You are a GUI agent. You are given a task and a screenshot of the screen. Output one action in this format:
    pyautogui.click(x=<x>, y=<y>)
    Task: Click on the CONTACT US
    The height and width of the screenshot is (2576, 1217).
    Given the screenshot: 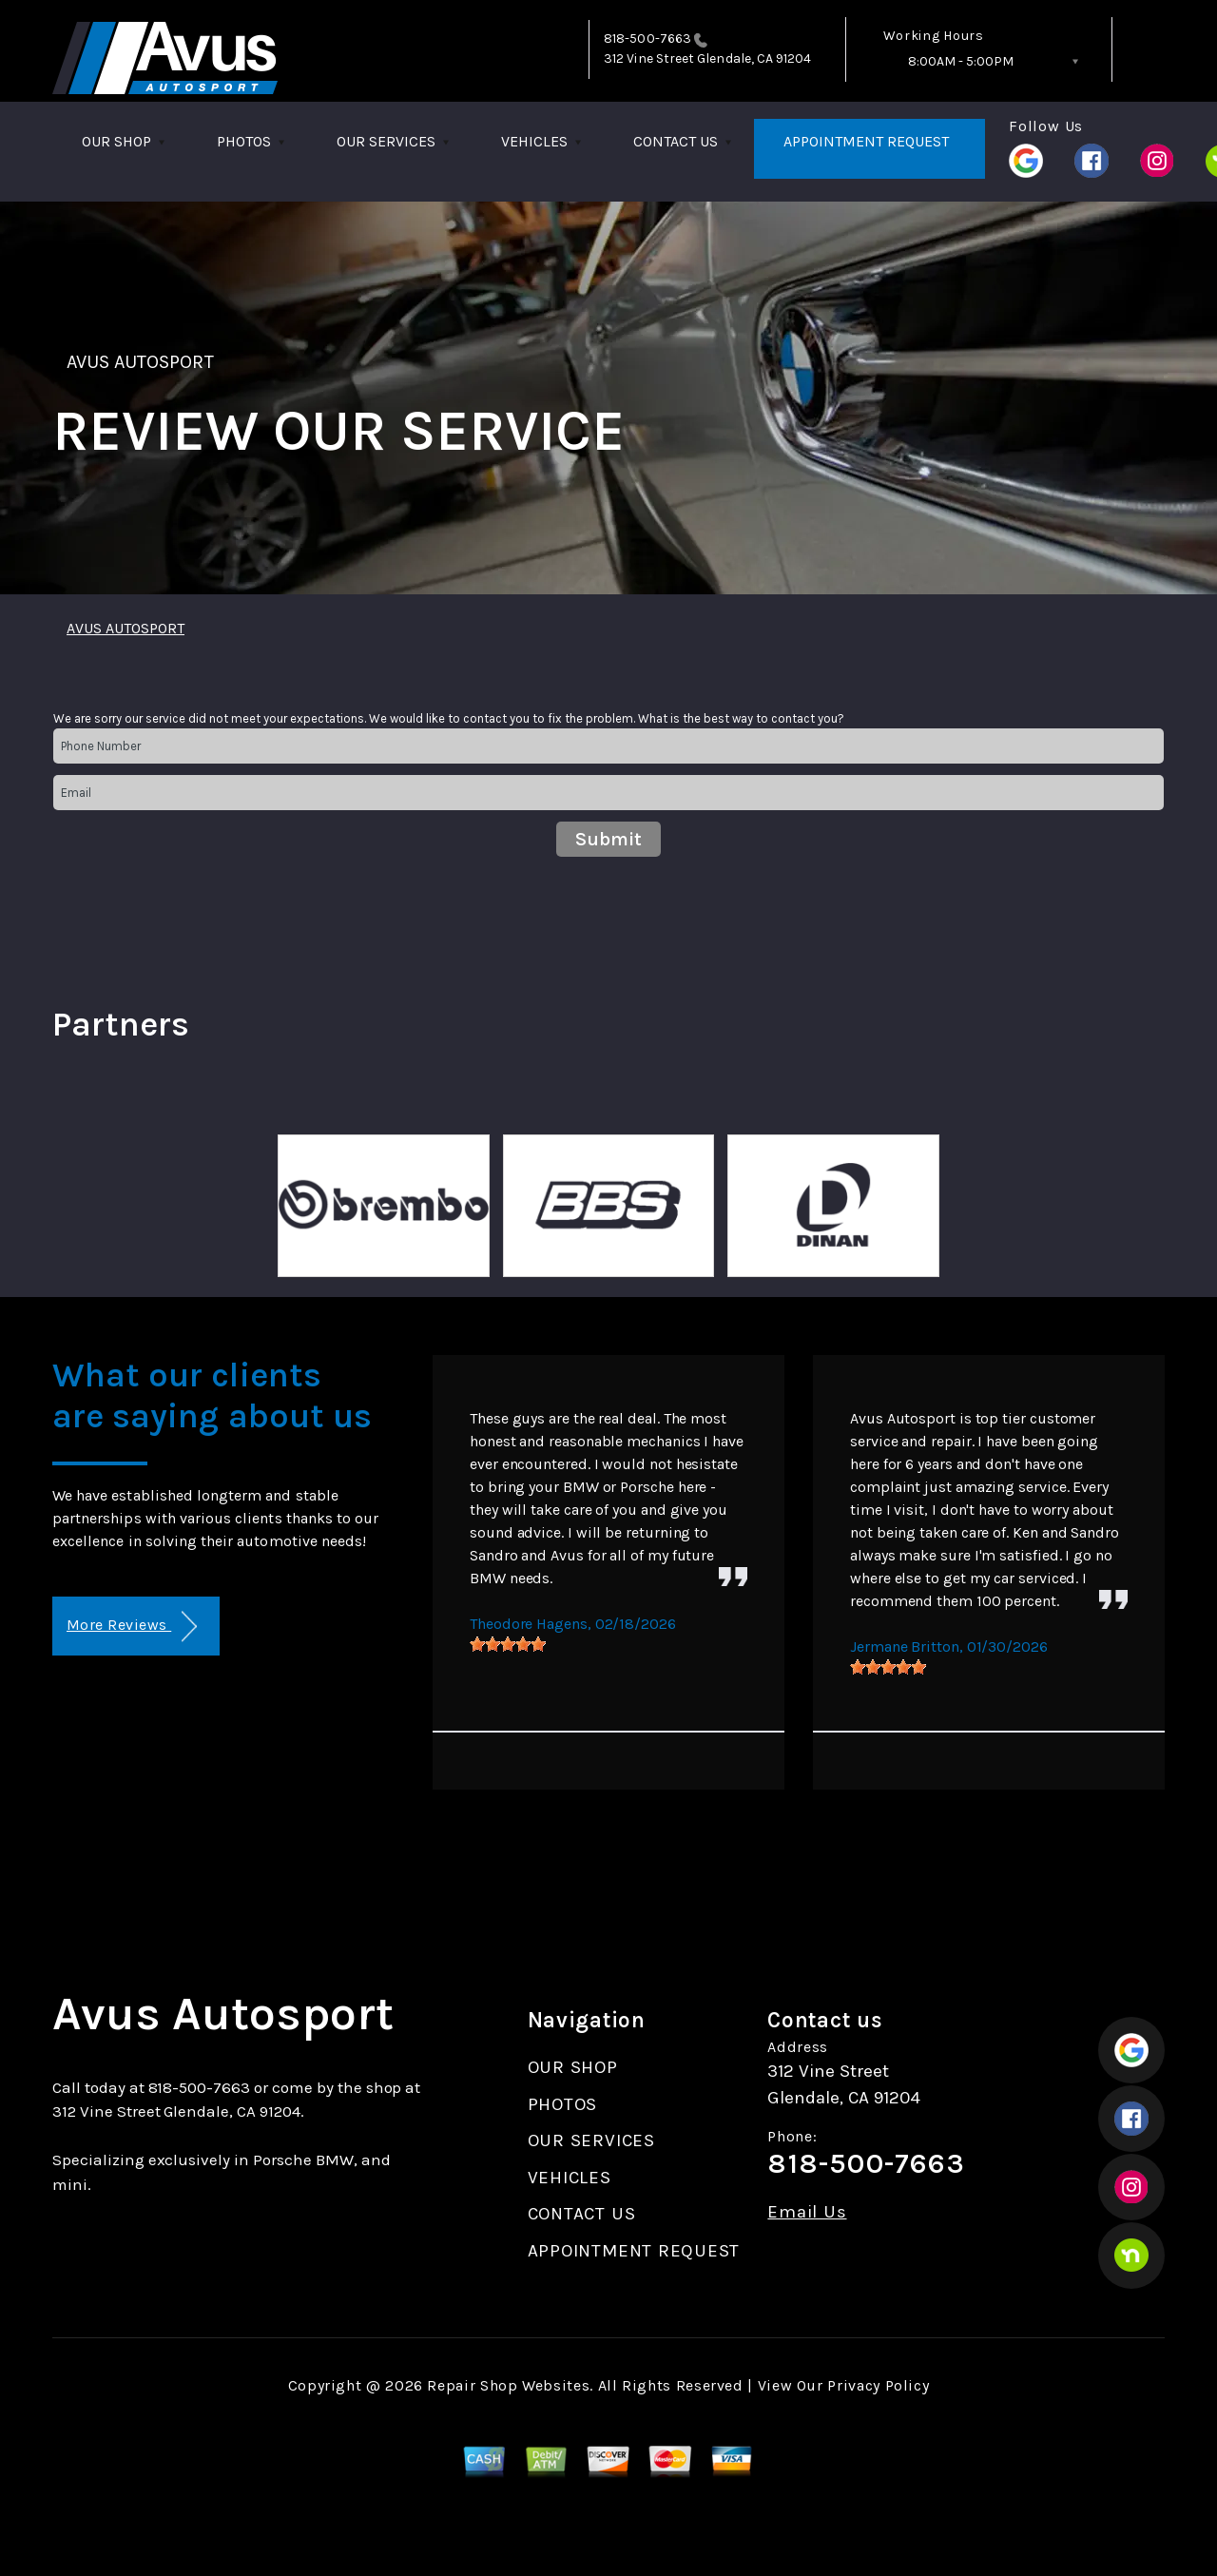 What is the action you would take?
    pyautogui.click(x=675, y=141)
    